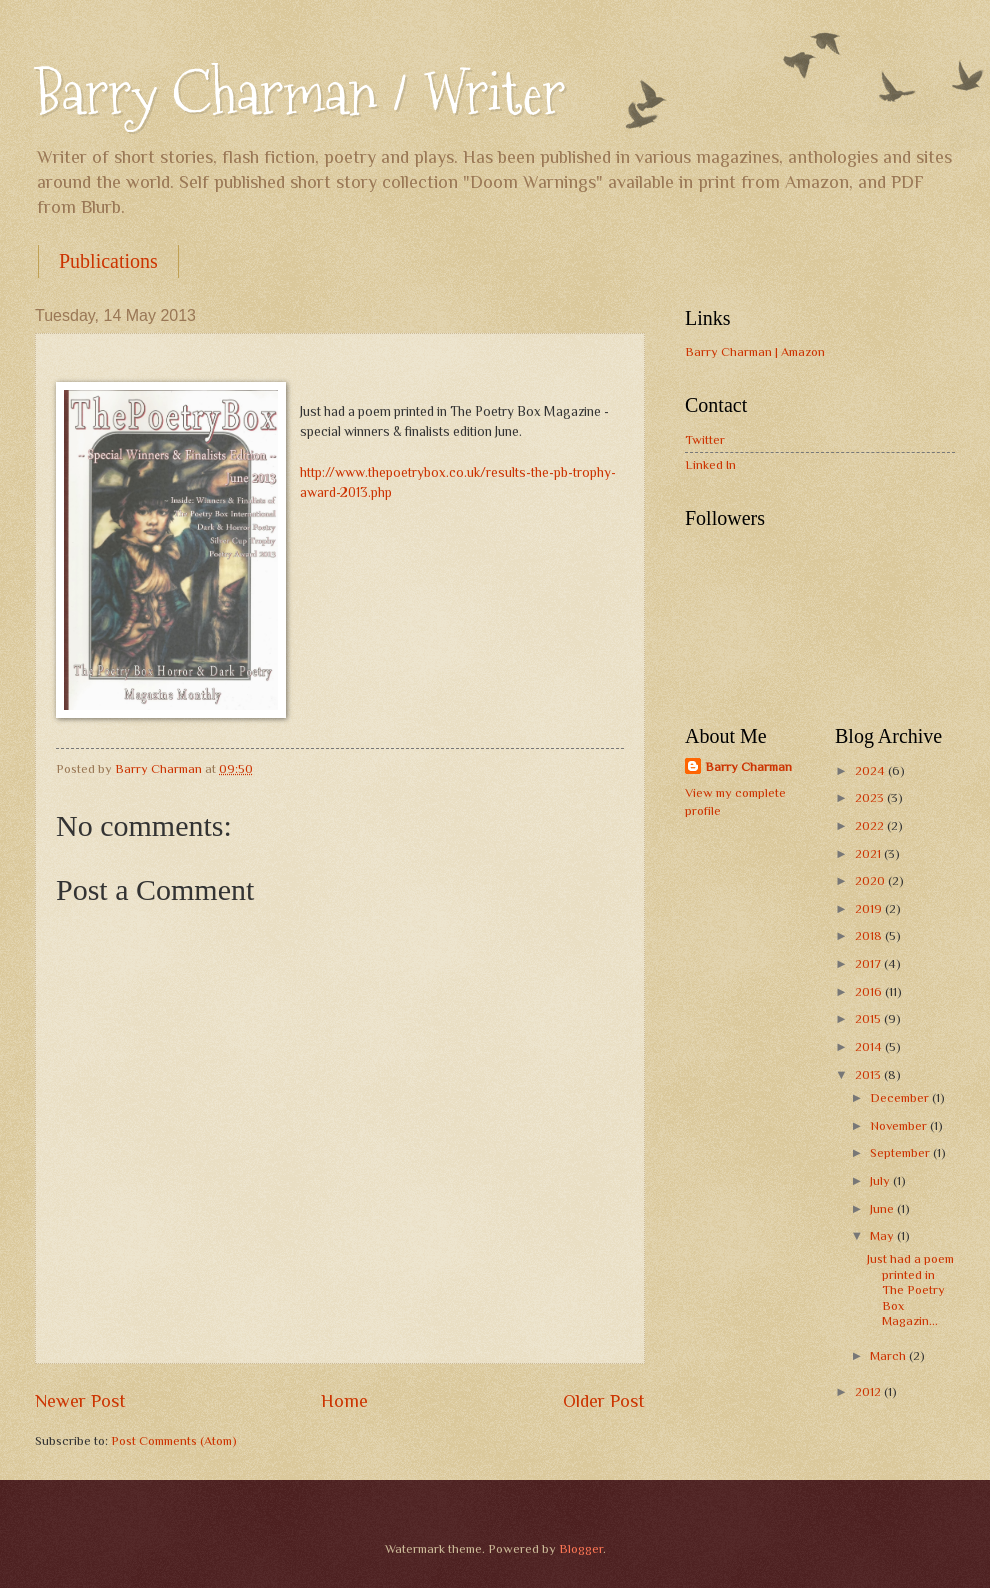  Describe the element at coordinates (871, 770) in the screenshot. I see `2024` at that location.